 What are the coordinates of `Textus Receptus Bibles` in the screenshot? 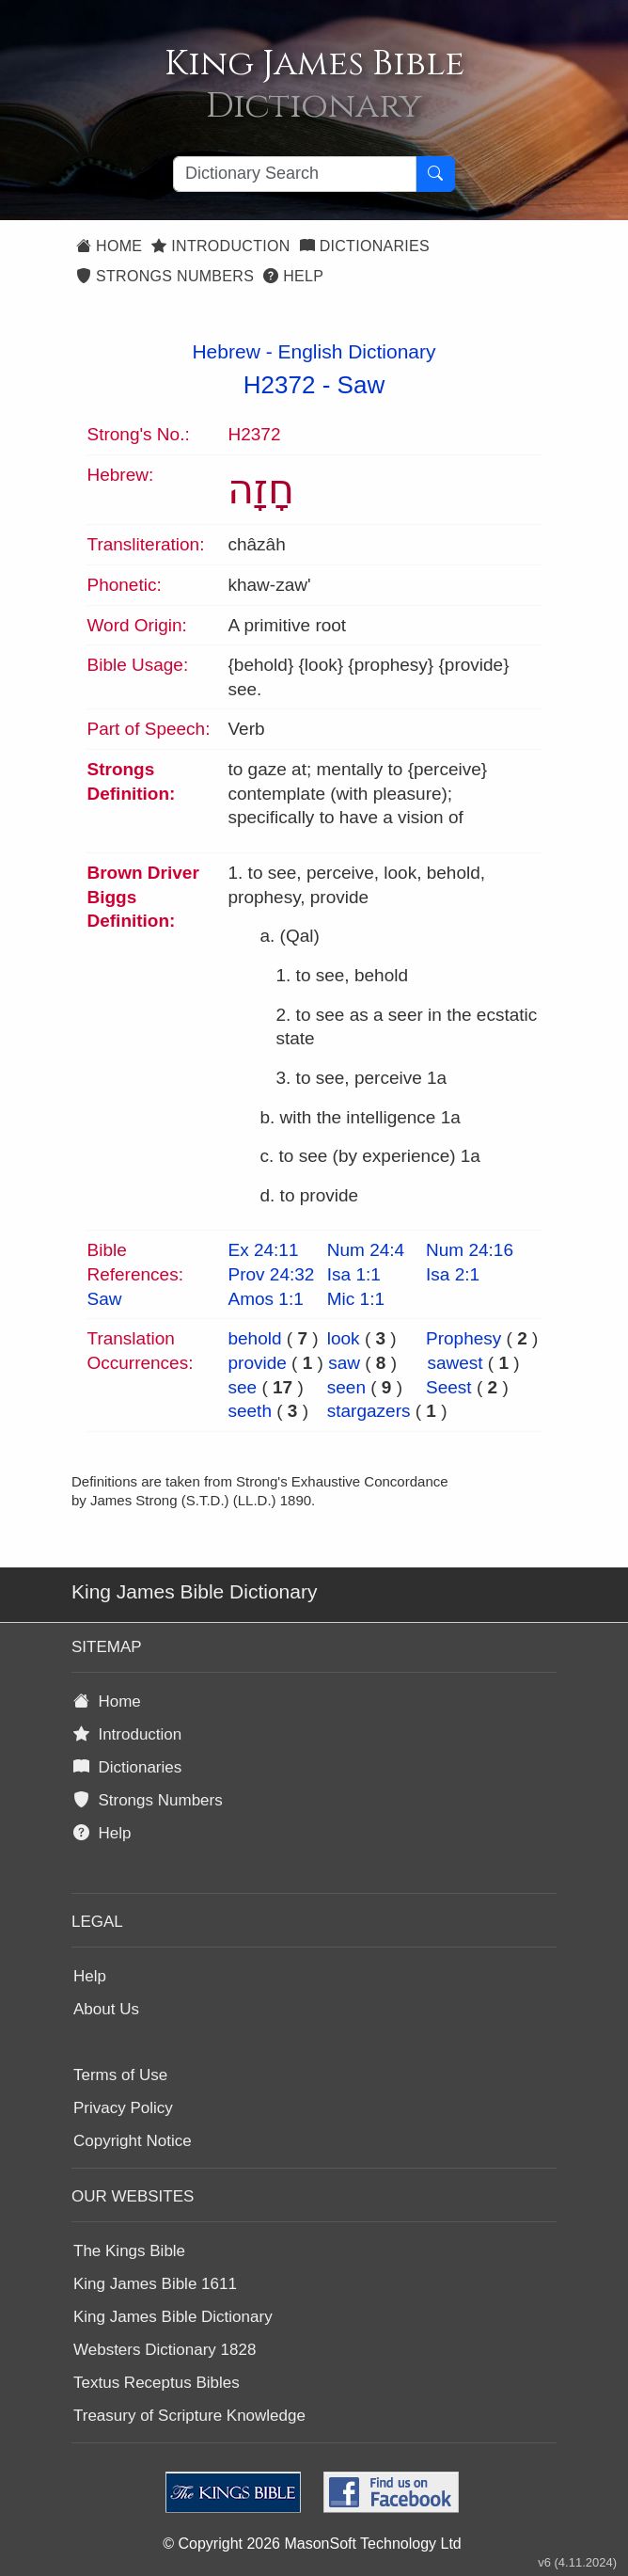 It's located at (156, 2383).